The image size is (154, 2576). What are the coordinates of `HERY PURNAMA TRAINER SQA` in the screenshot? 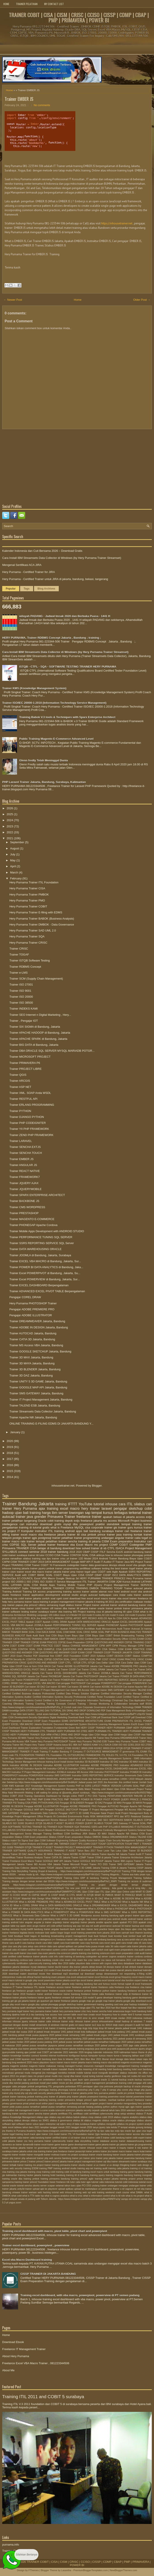 It's located at (28, 1734).